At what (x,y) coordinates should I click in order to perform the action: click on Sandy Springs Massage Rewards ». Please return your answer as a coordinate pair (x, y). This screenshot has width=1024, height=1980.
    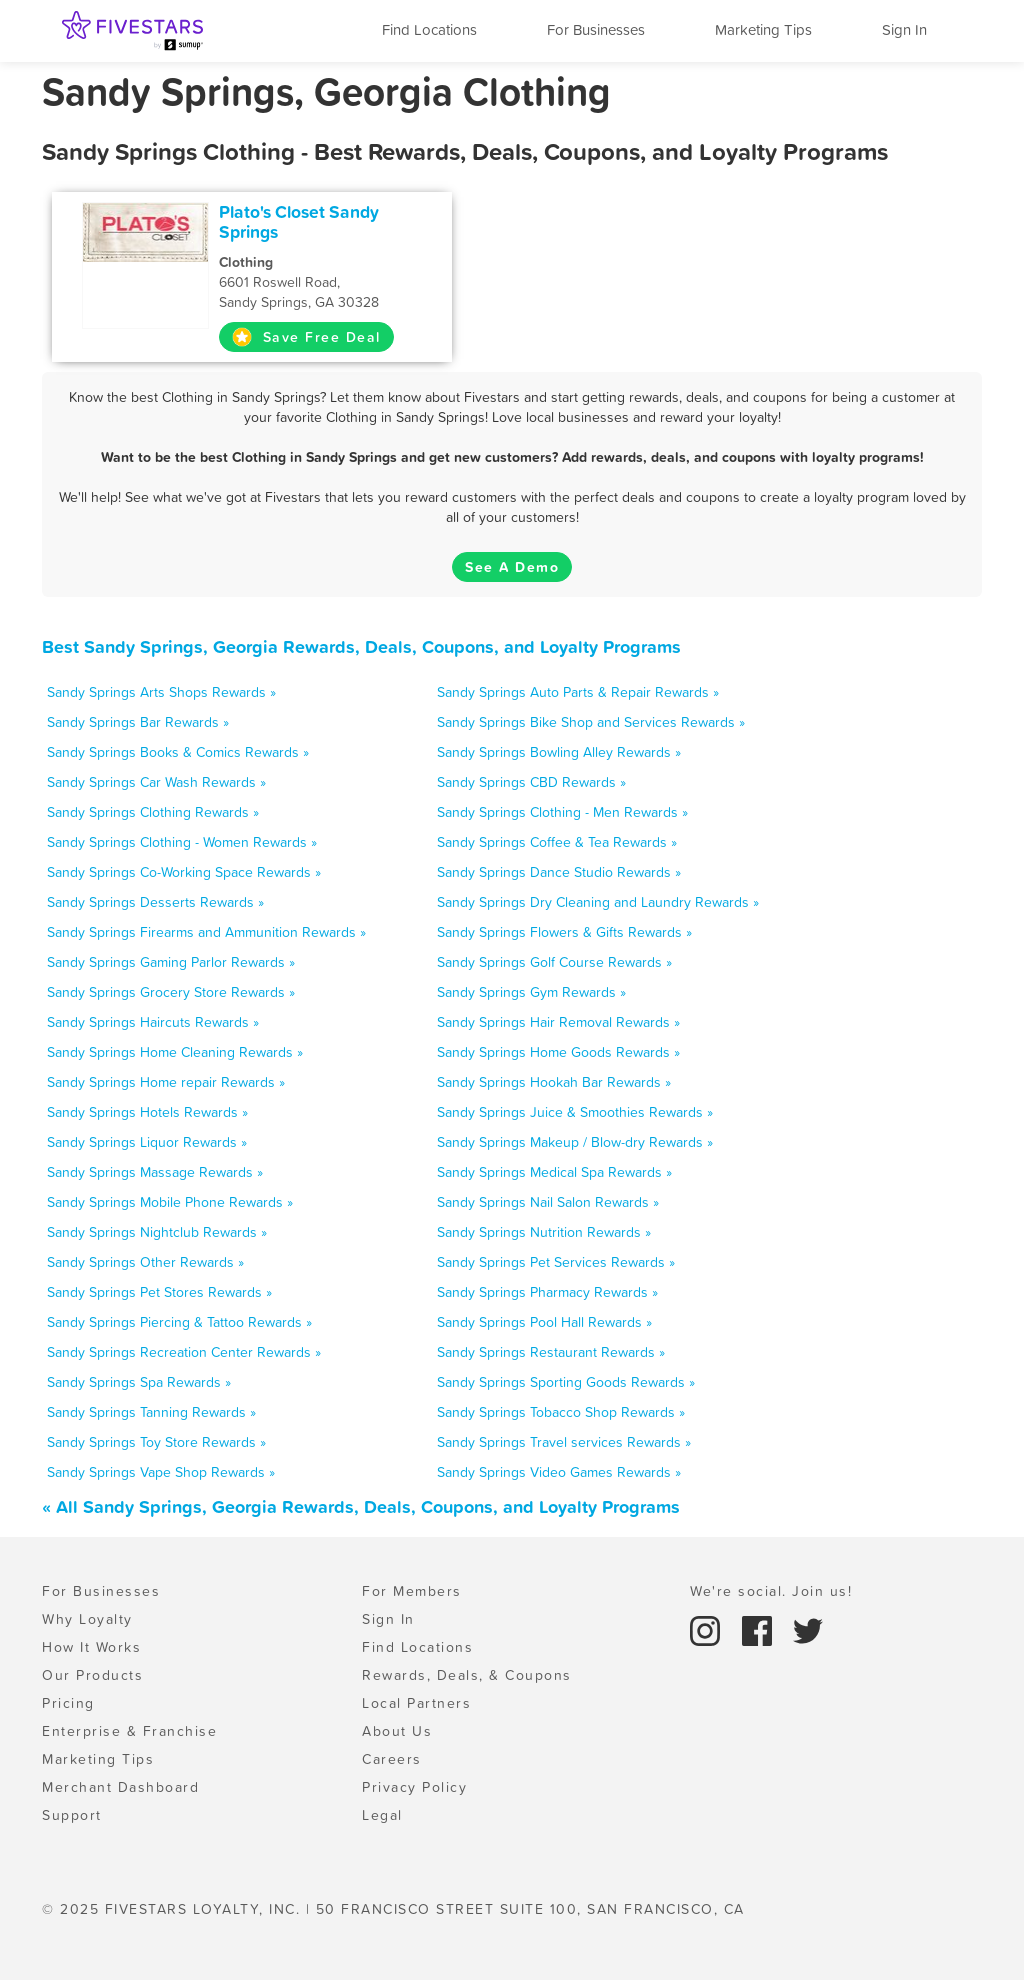
    Looking at the image, I should click on (155, 1172).